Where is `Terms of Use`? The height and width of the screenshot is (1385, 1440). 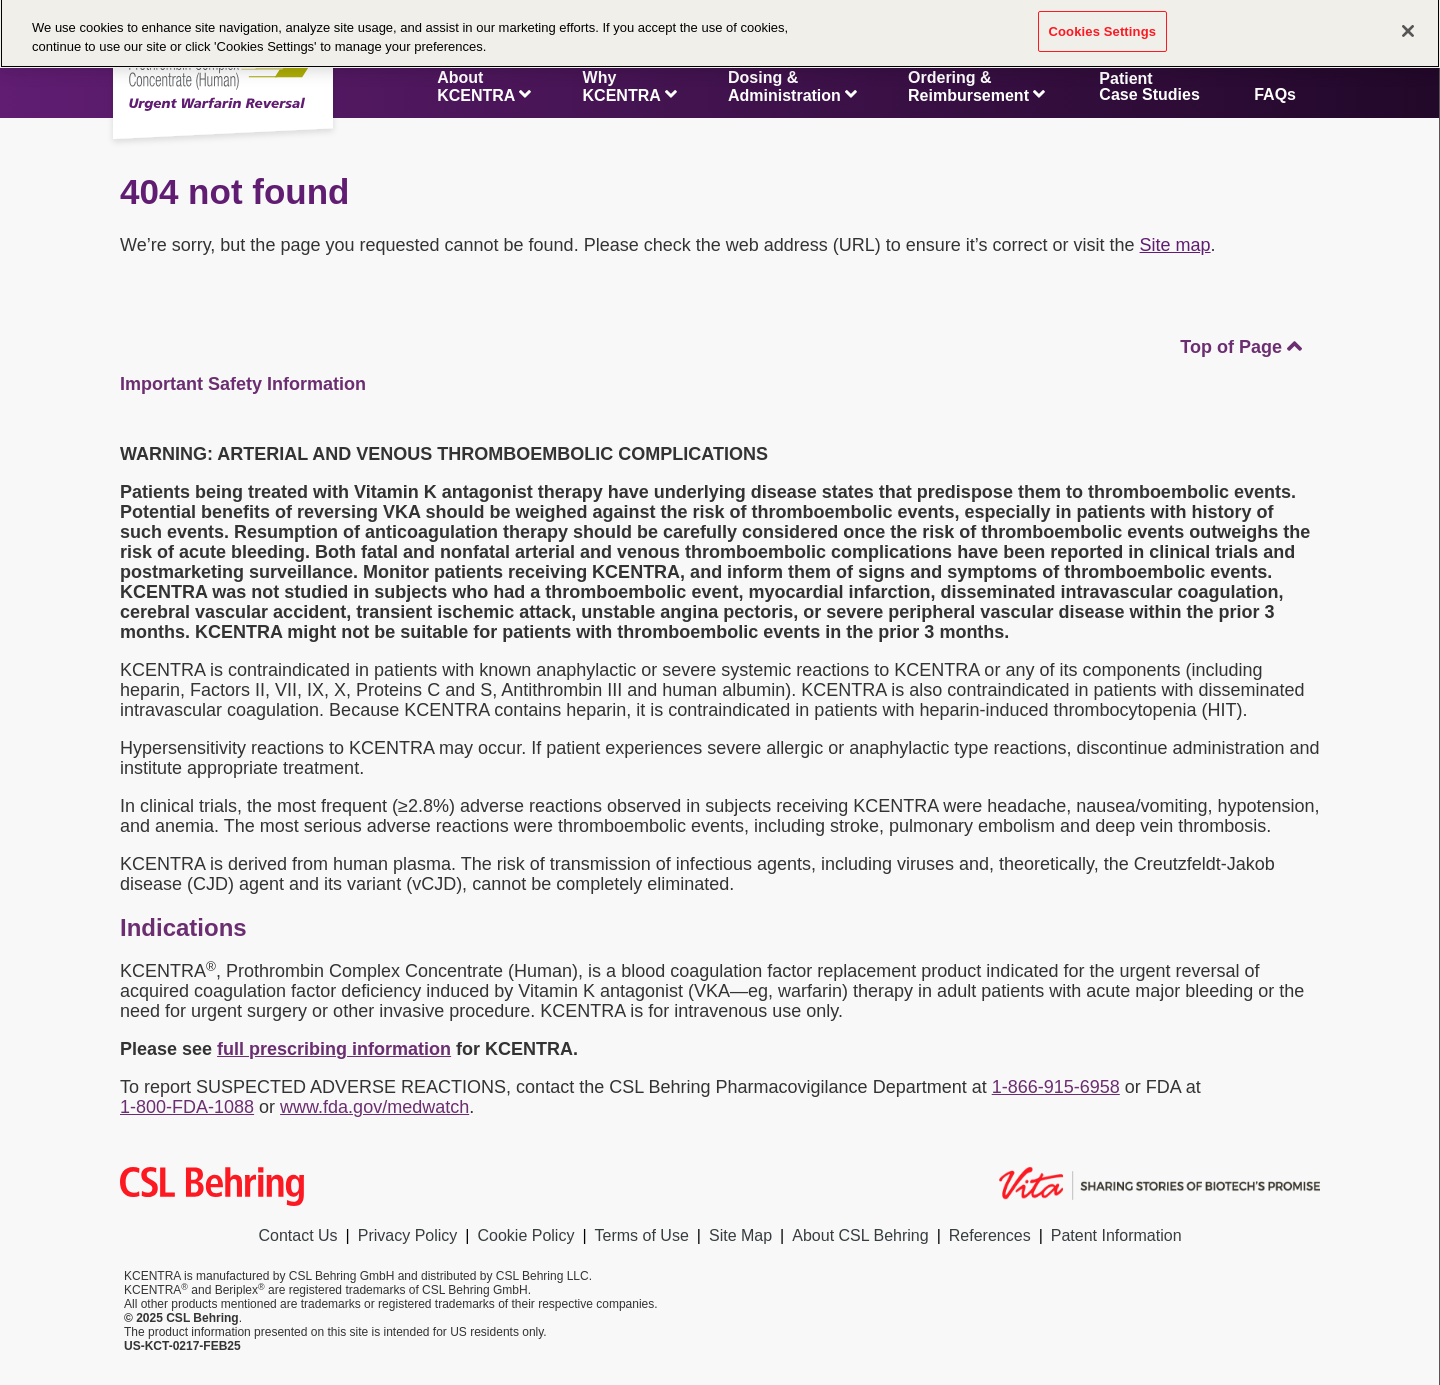 Terms of Use is located at coordinates (642, 1235).